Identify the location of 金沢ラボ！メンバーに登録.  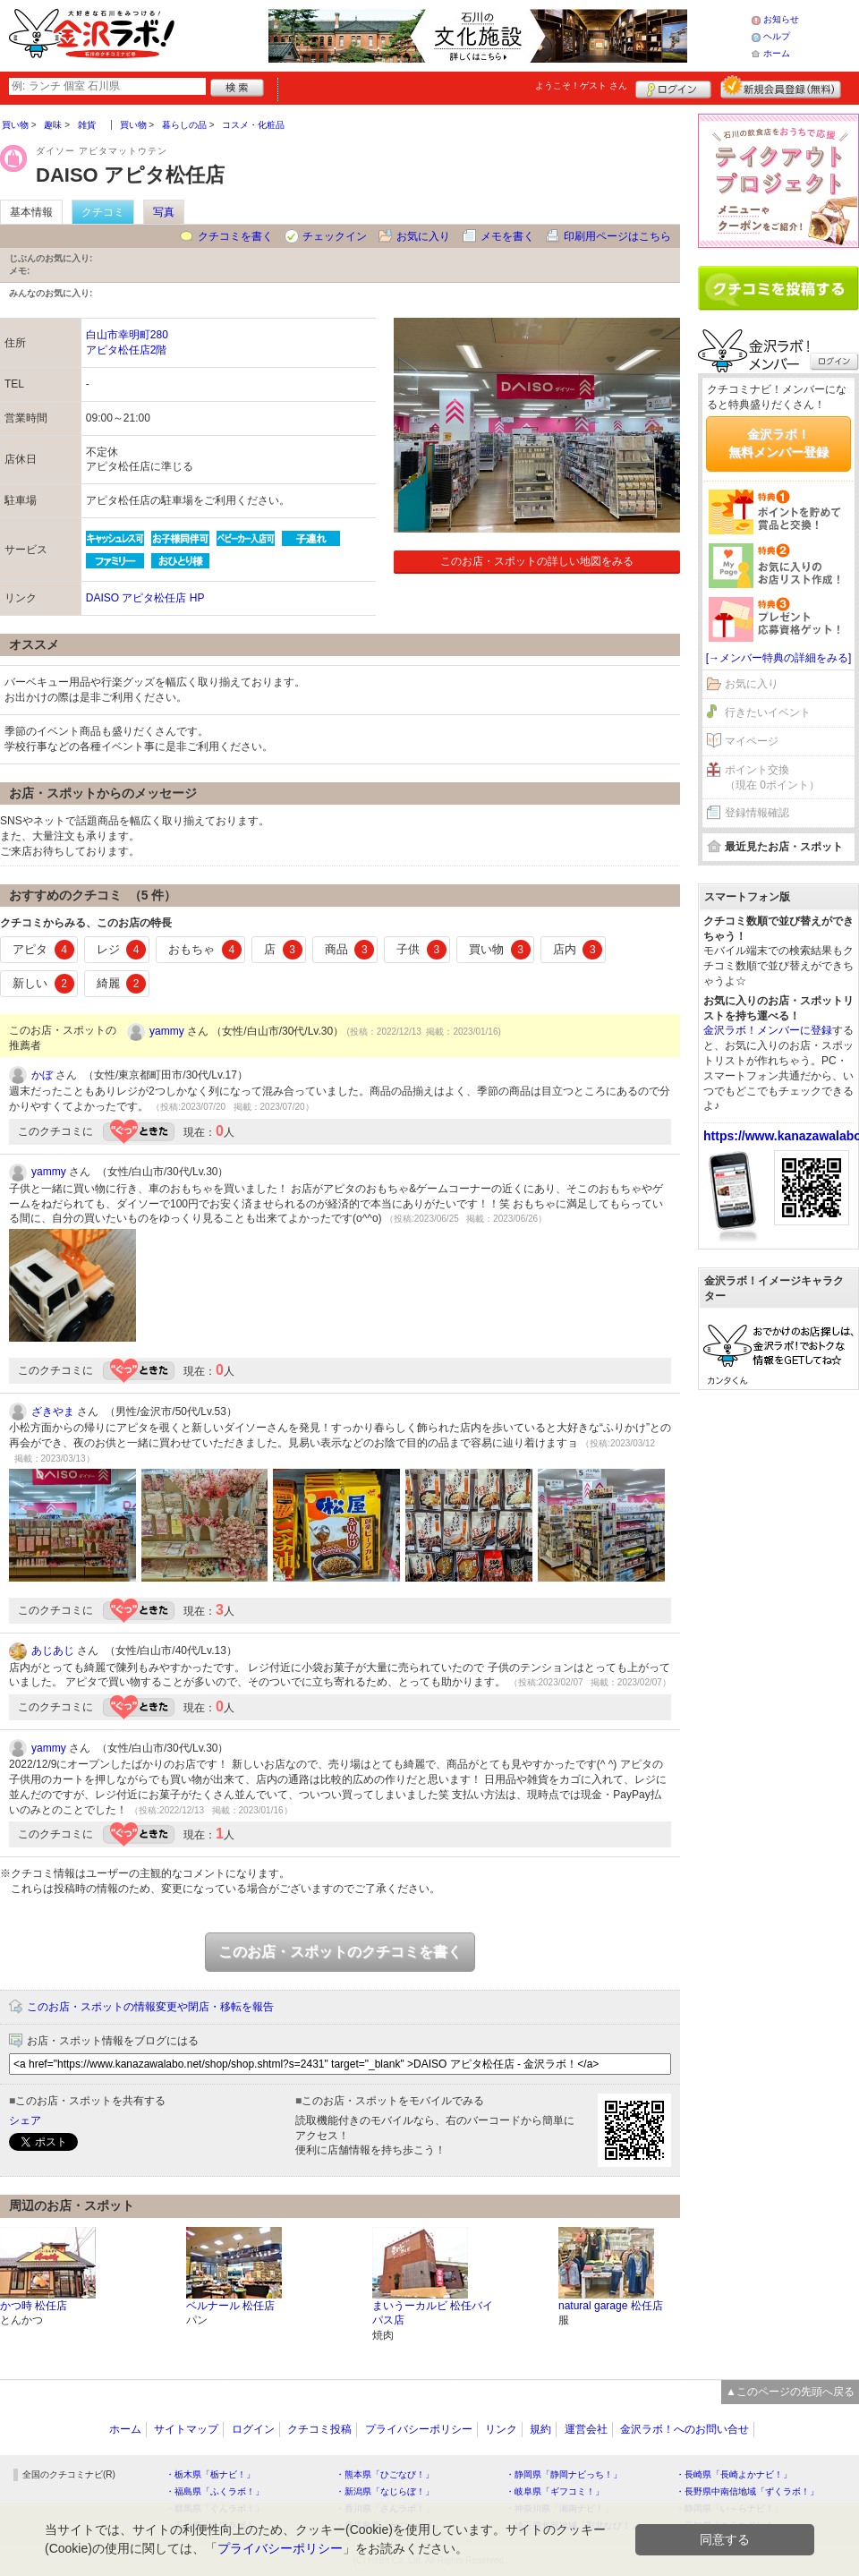
(767, 1030).